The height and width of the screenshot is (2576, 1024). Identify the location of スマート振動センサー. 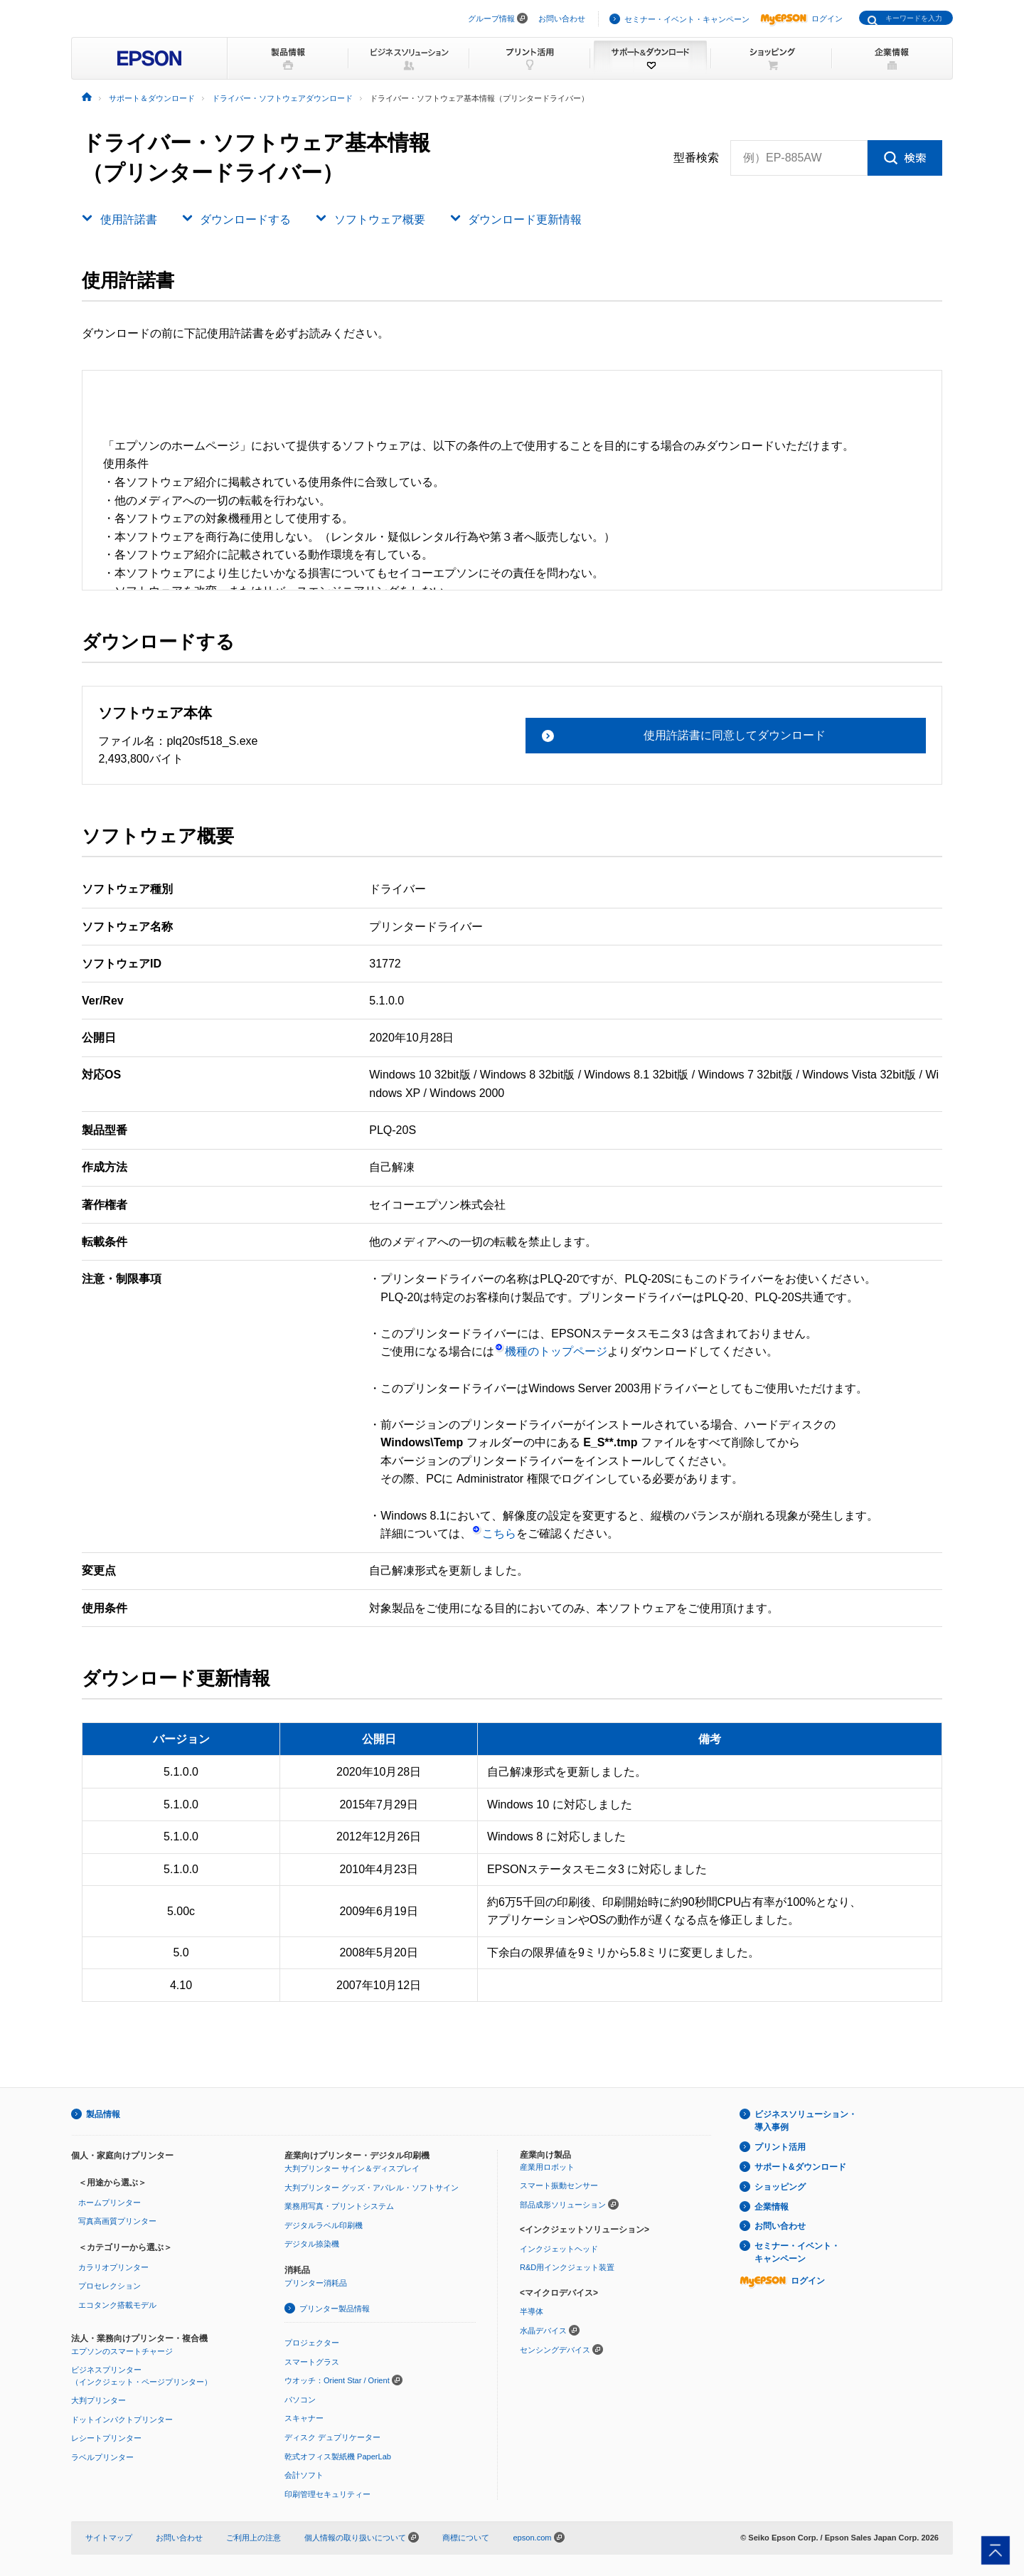
(559, 2185).